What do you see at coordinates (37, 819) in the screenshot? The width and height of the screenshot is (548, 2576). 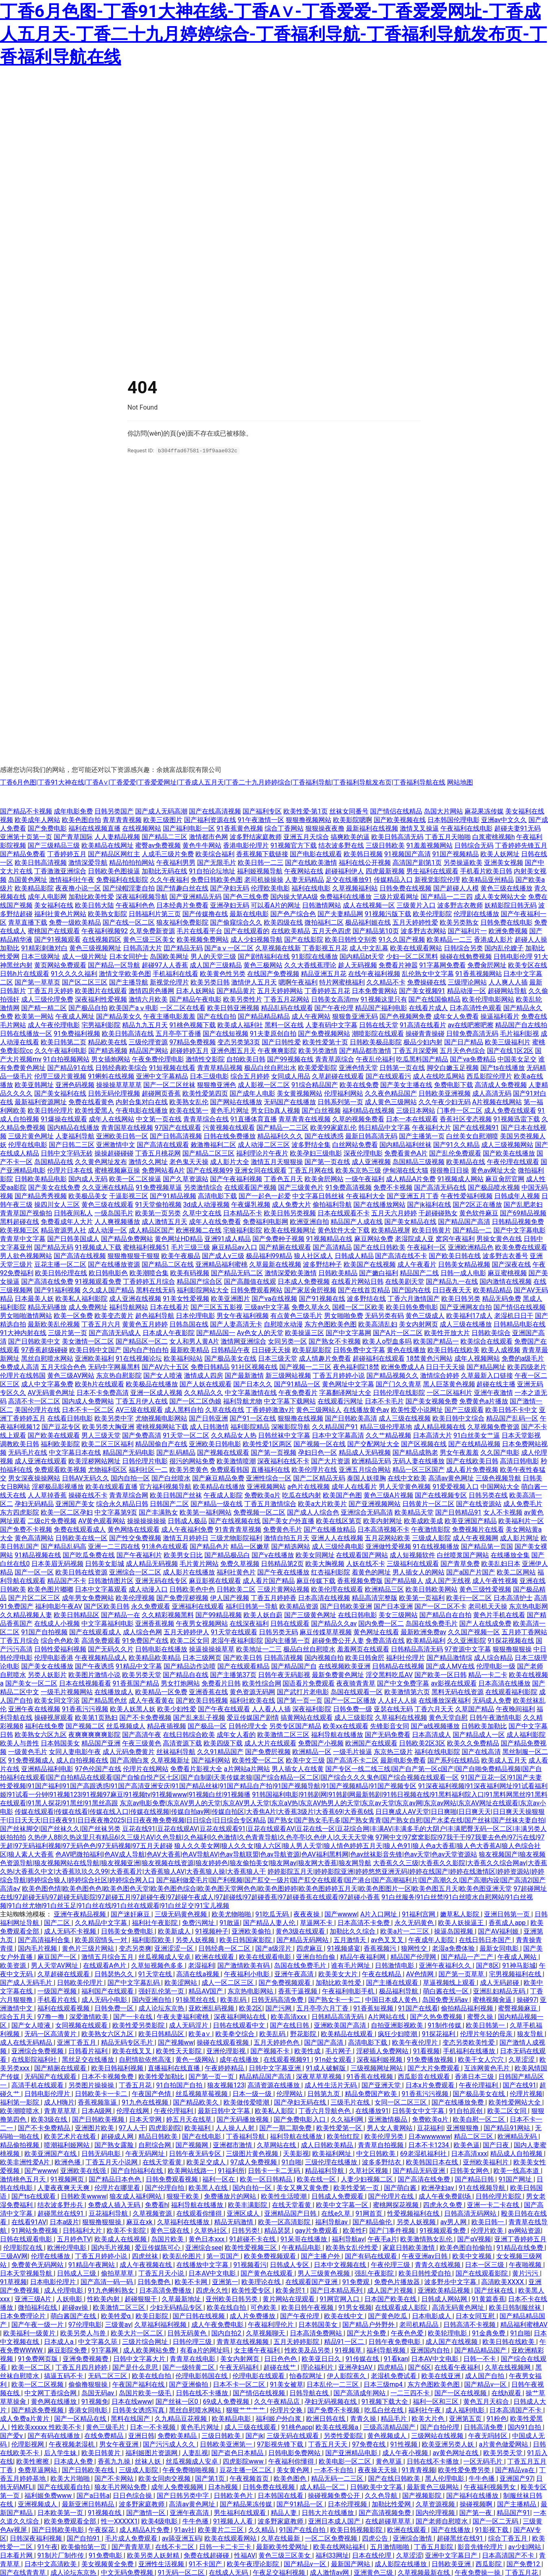 I see `欧美成年人网站` at bounding box center [37, 819].